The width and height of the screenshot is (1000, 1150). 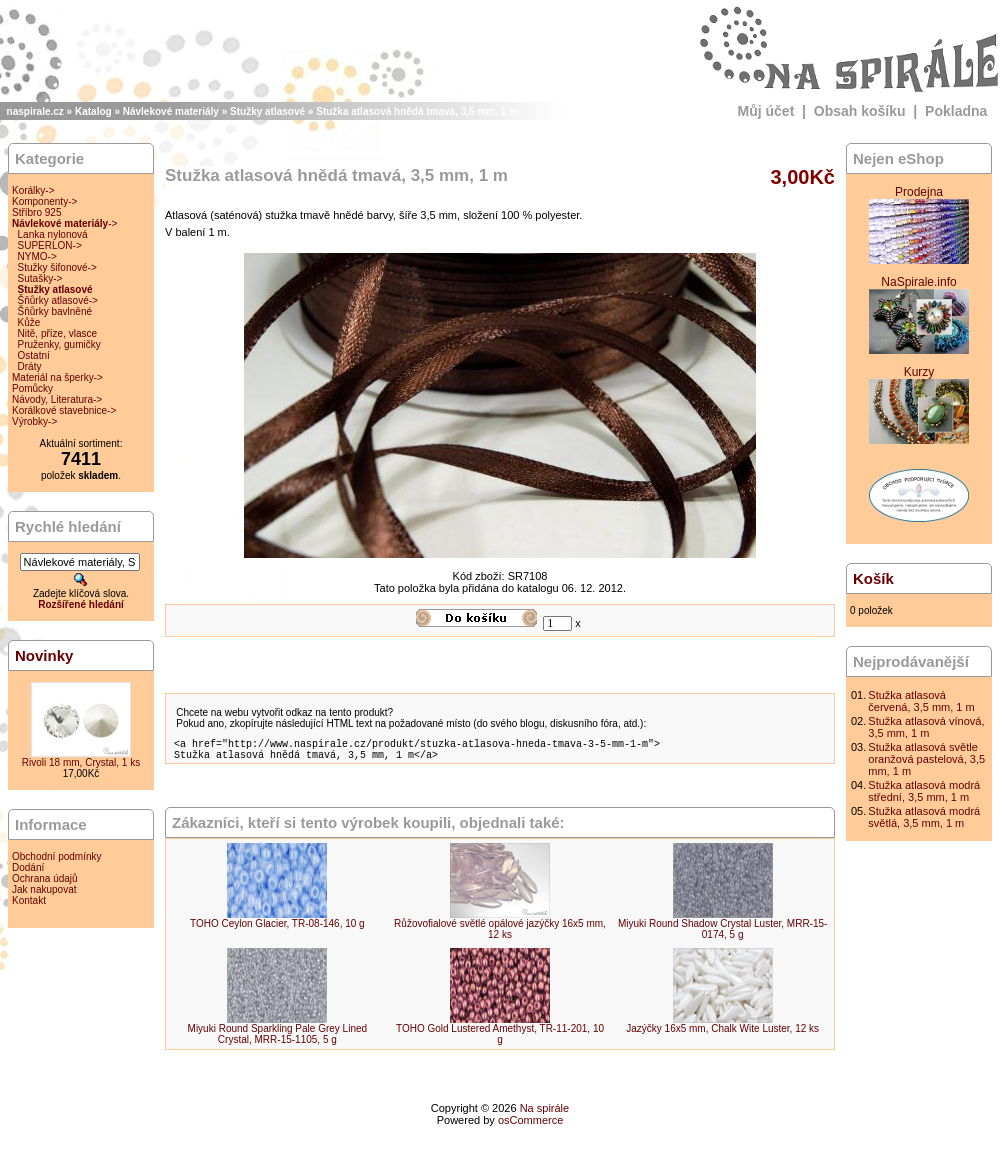 I want to click on Komponenty->, so click(x=44, y=201).